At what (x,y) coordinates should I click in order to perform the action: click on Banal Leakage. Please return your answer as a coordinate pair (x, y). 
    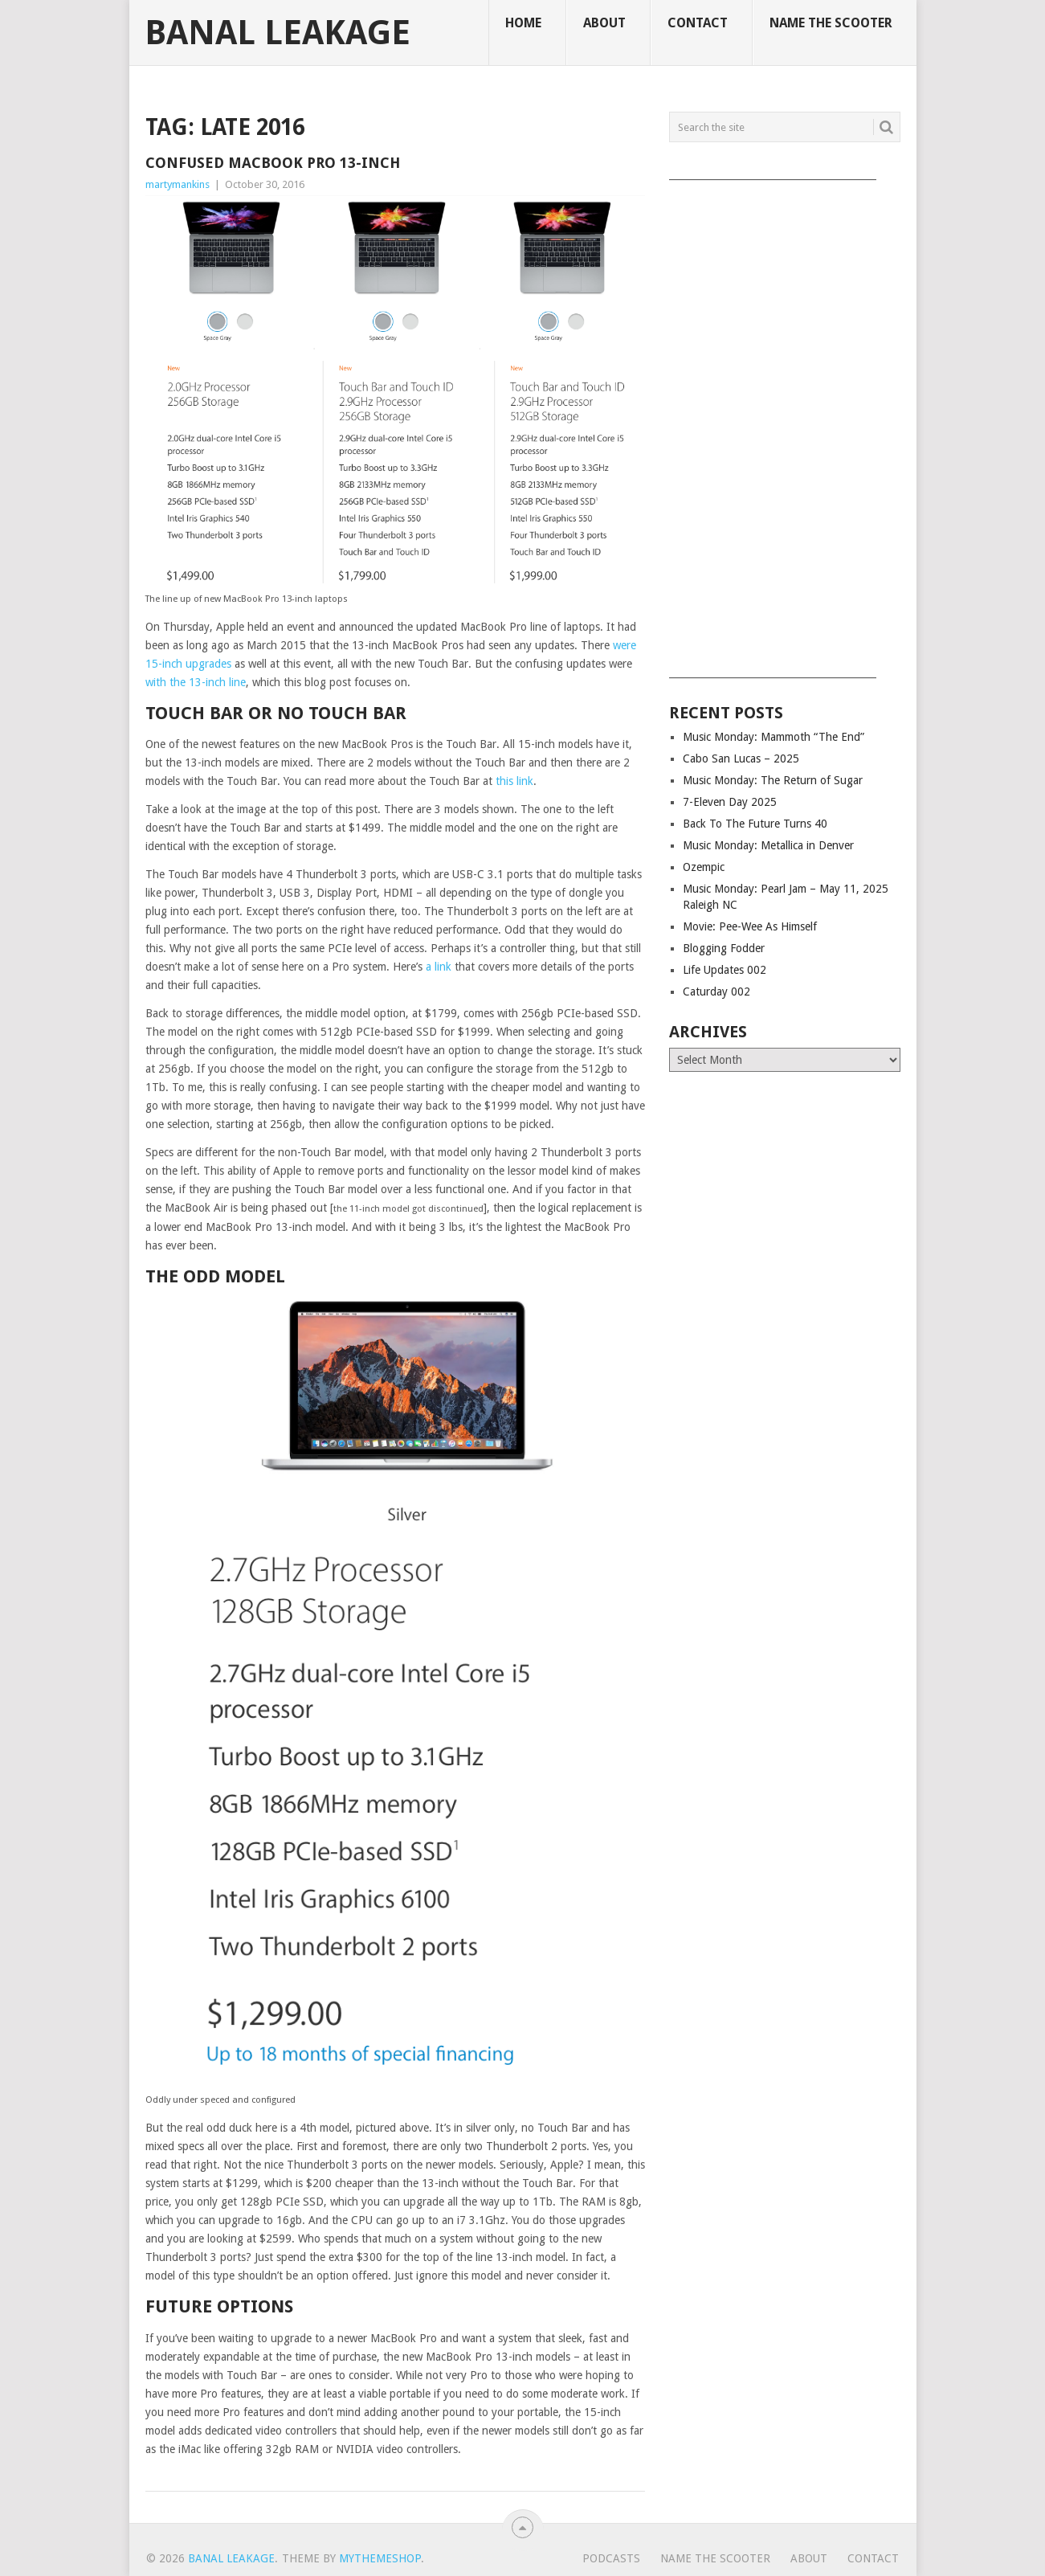
    Looking at the image, I should click on (277, 33).